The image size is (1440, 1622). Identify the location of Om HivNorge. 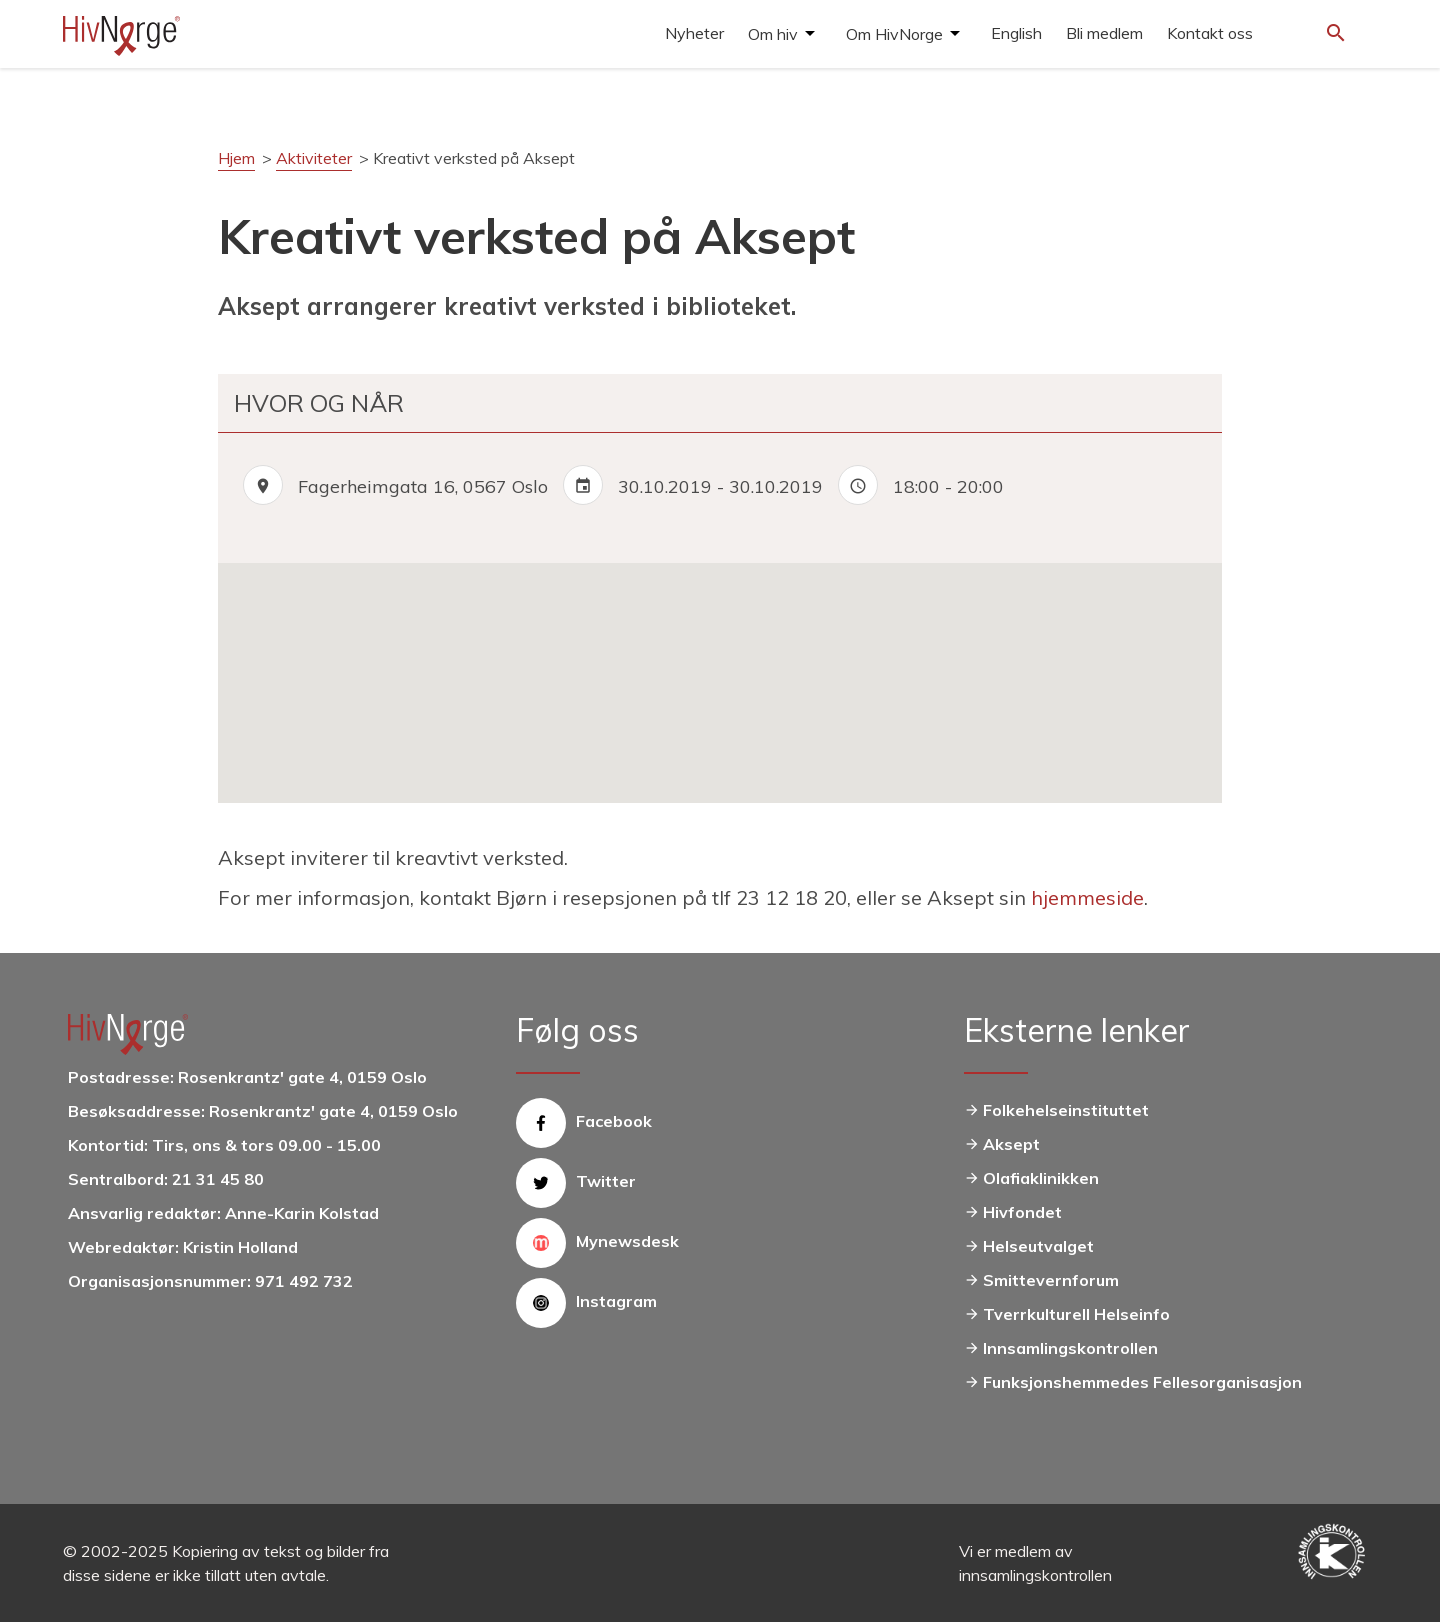
(894, 34).